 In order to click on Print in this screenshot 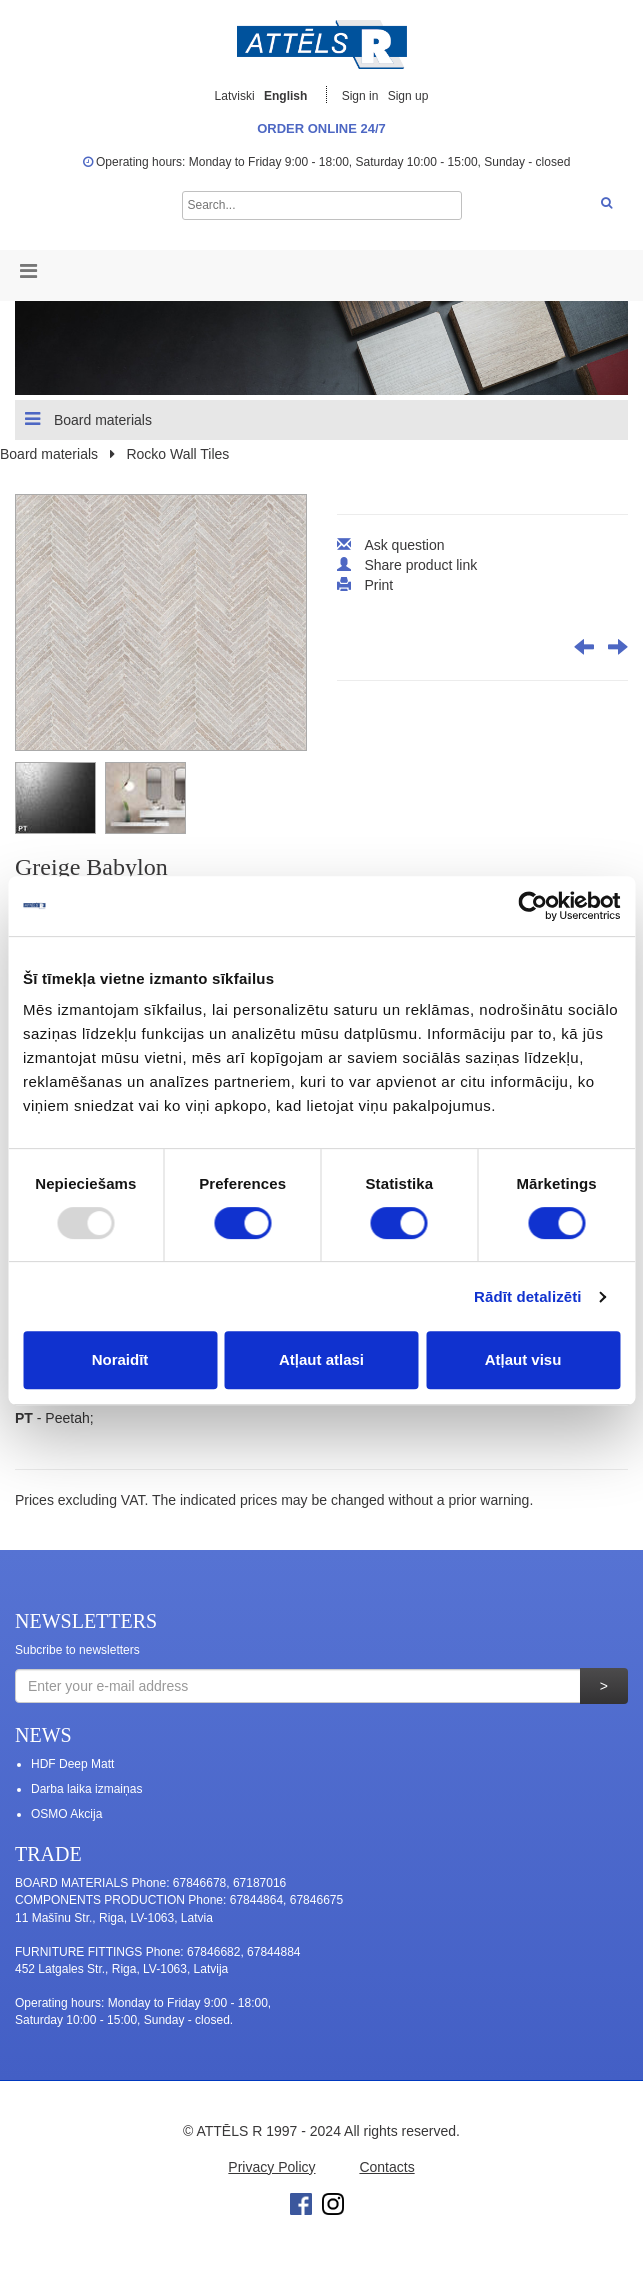, I will do `click(378, 585)`.